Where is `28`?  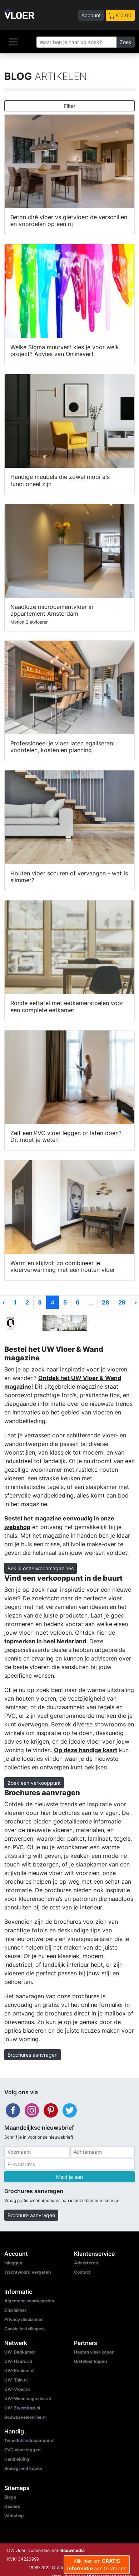 28 is located at coordinates (105, 1302).